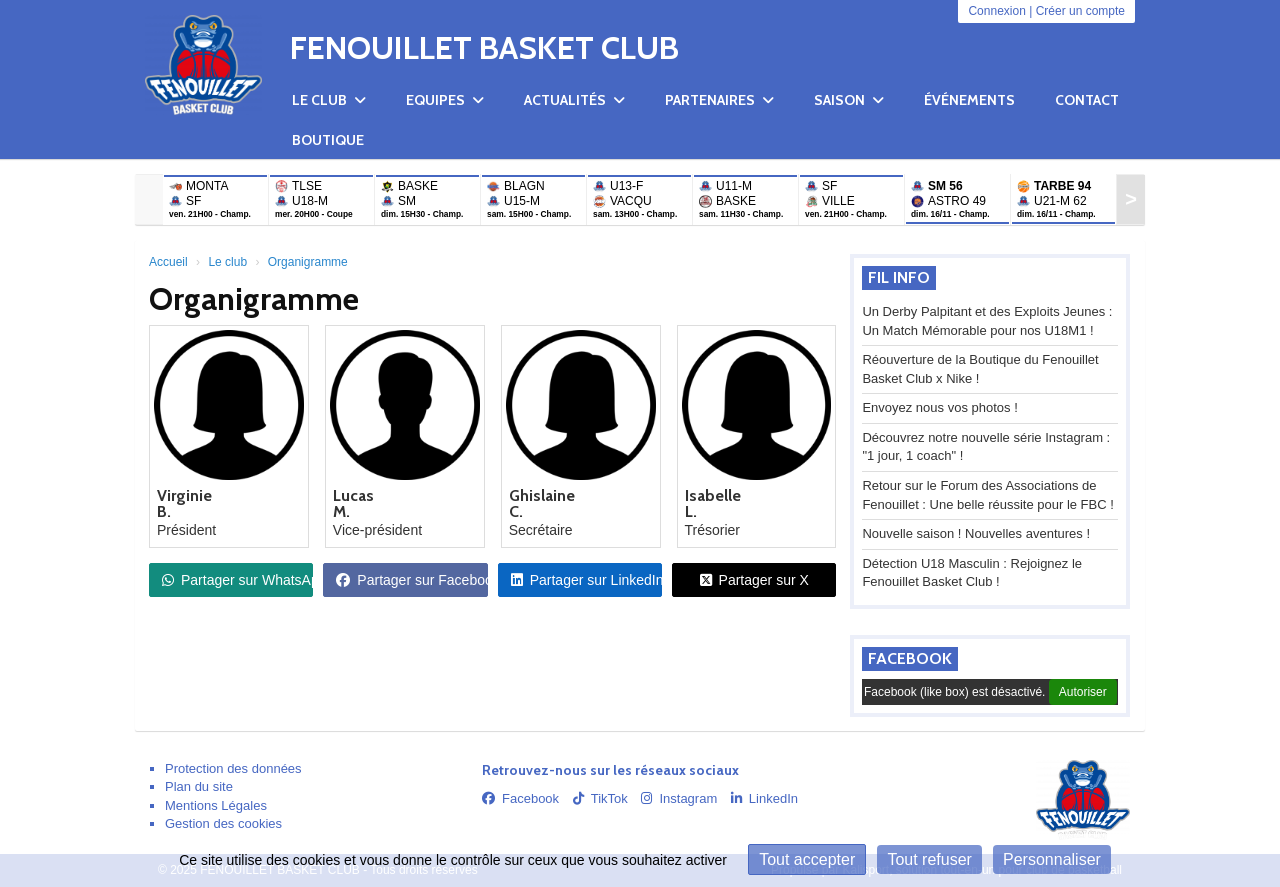 This screenshot has height=887, width=1280. I want to click on Saison, so click(849, 100).